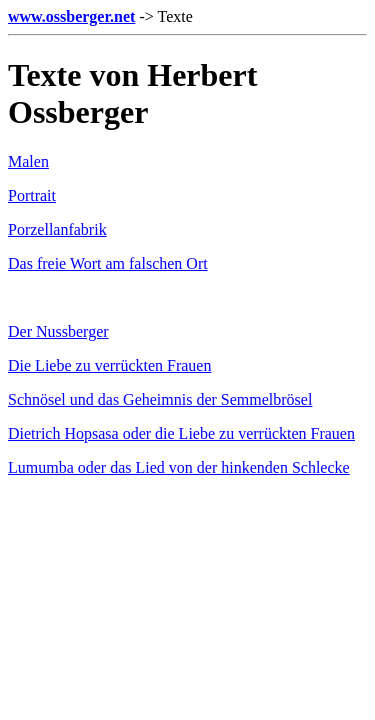 Image resolution: width=375 pixels, height=720 pixels. Describe the element at coordinates (109, 365) in the screenshot. I see `Die Liebe zu verrückten Frauen` at that location.